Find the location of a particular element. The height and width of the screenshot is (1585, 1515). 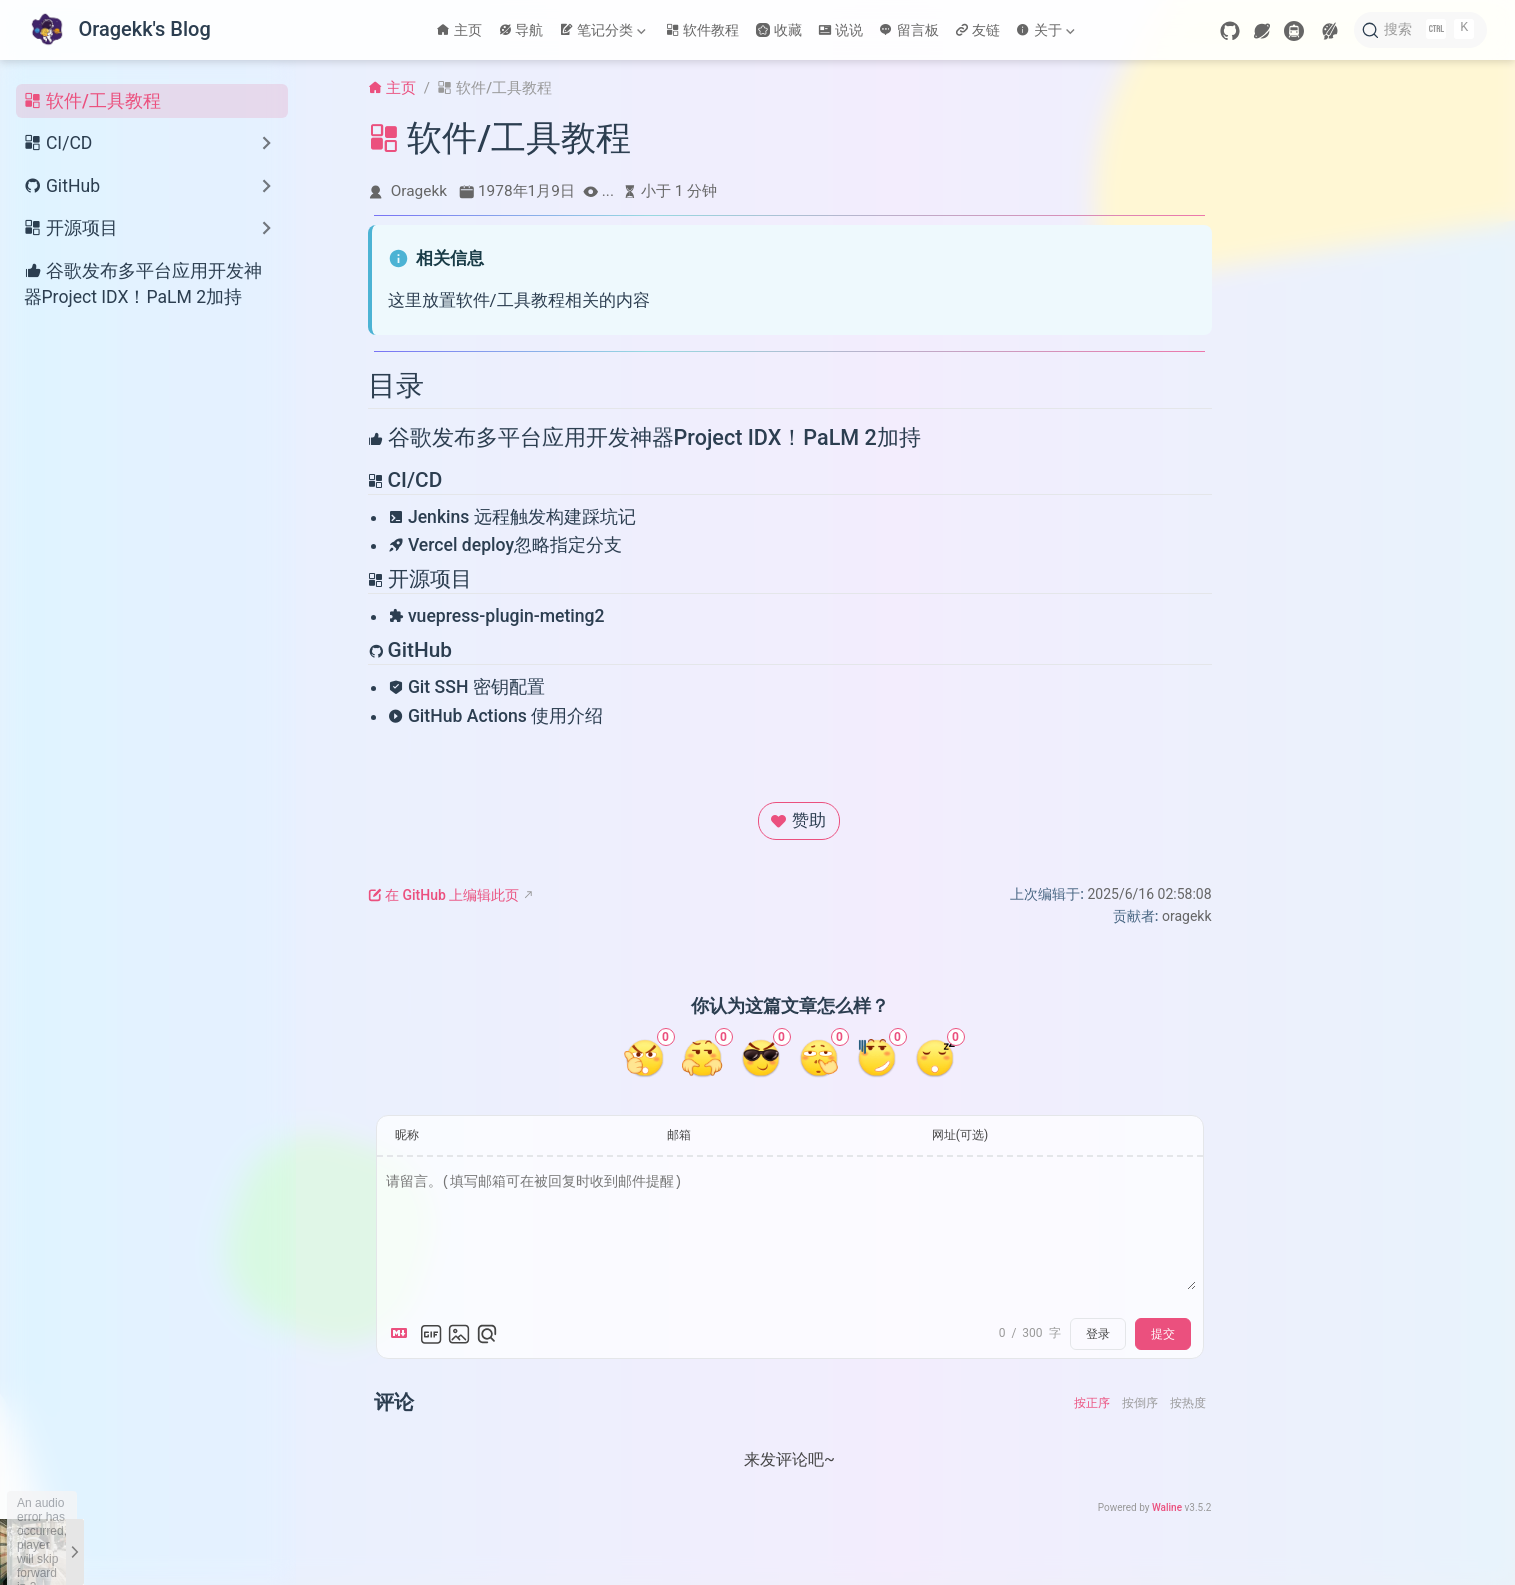

Vercel deploy忽略指定分支 is located at coordinates (505, 545).